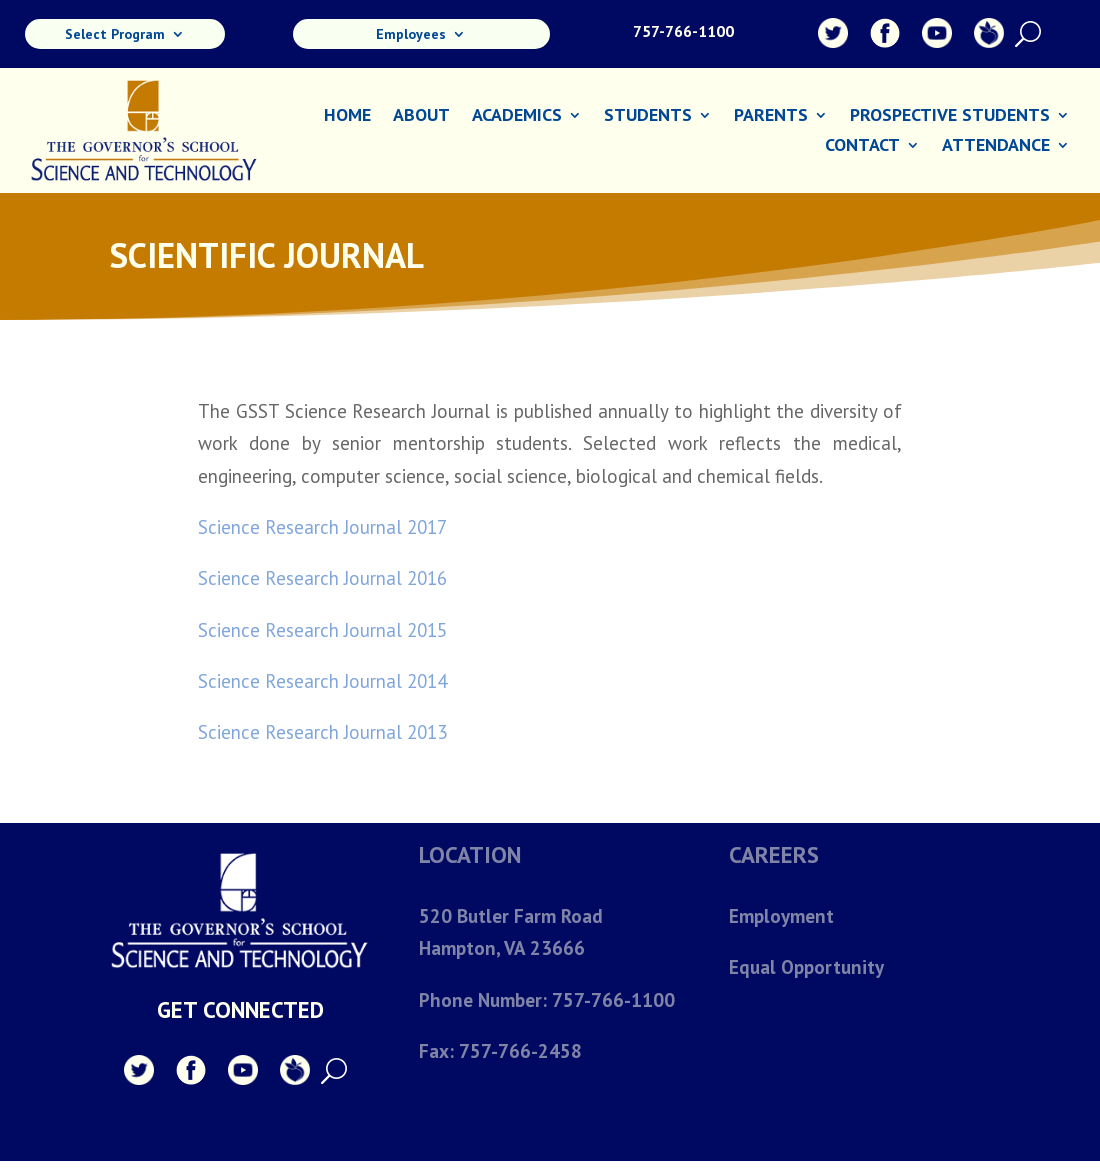 The image size is (1100, 1170). I want to click on Select Program, so click(115, 35).